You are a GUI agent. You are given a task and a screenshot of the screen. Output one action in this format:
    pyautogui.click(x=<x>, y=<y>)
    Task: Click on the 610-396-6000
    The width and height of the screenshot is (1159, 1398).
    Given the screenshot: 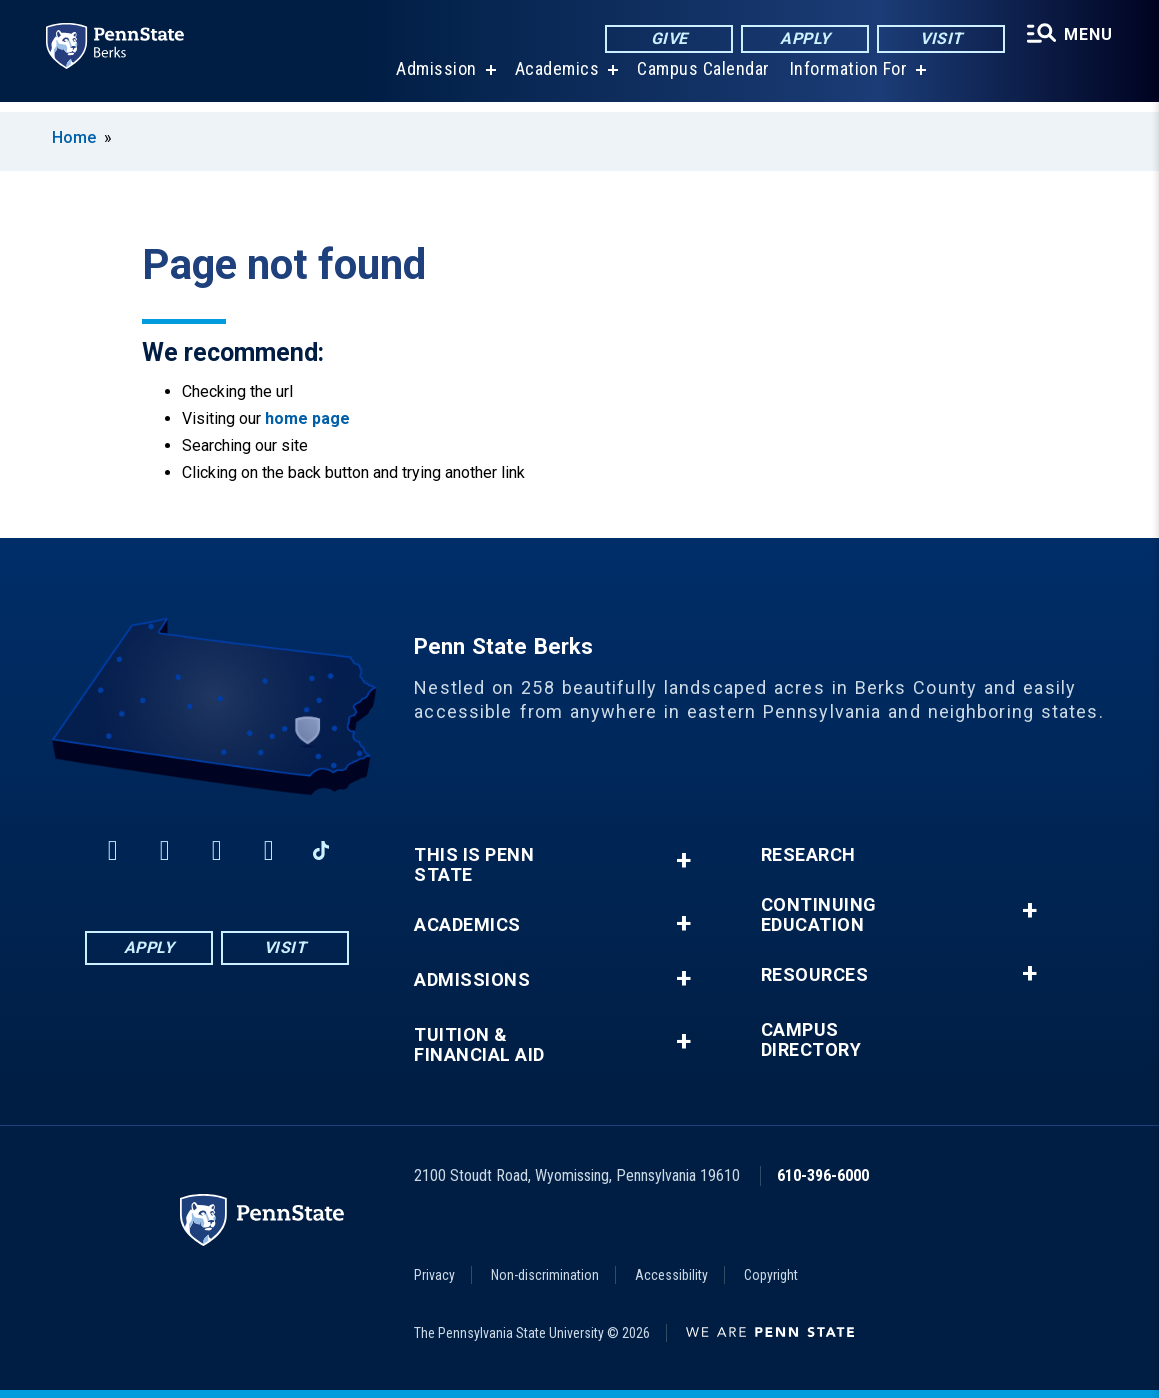 What is the action you would take?
    pyautogui.click(x=823, y=1175)
    